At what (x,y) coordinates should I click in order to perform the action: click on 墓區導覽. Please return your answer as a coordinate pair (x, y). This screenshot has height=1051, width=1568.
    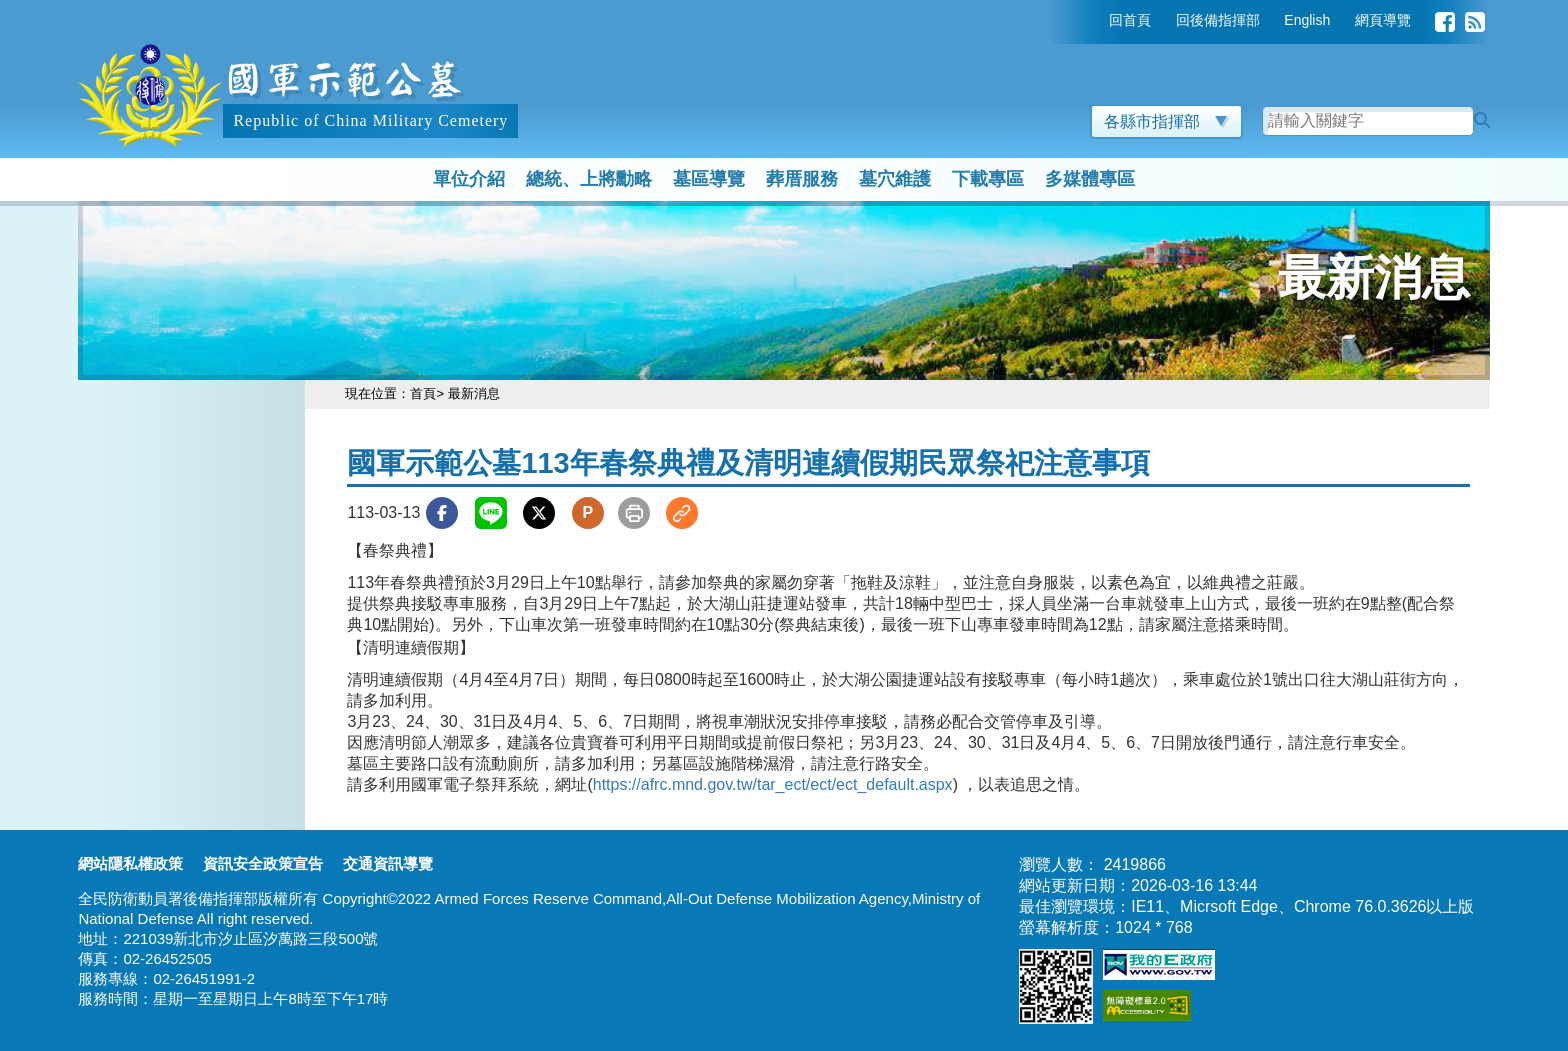
    Looking at the image, I should click on (709, 179).